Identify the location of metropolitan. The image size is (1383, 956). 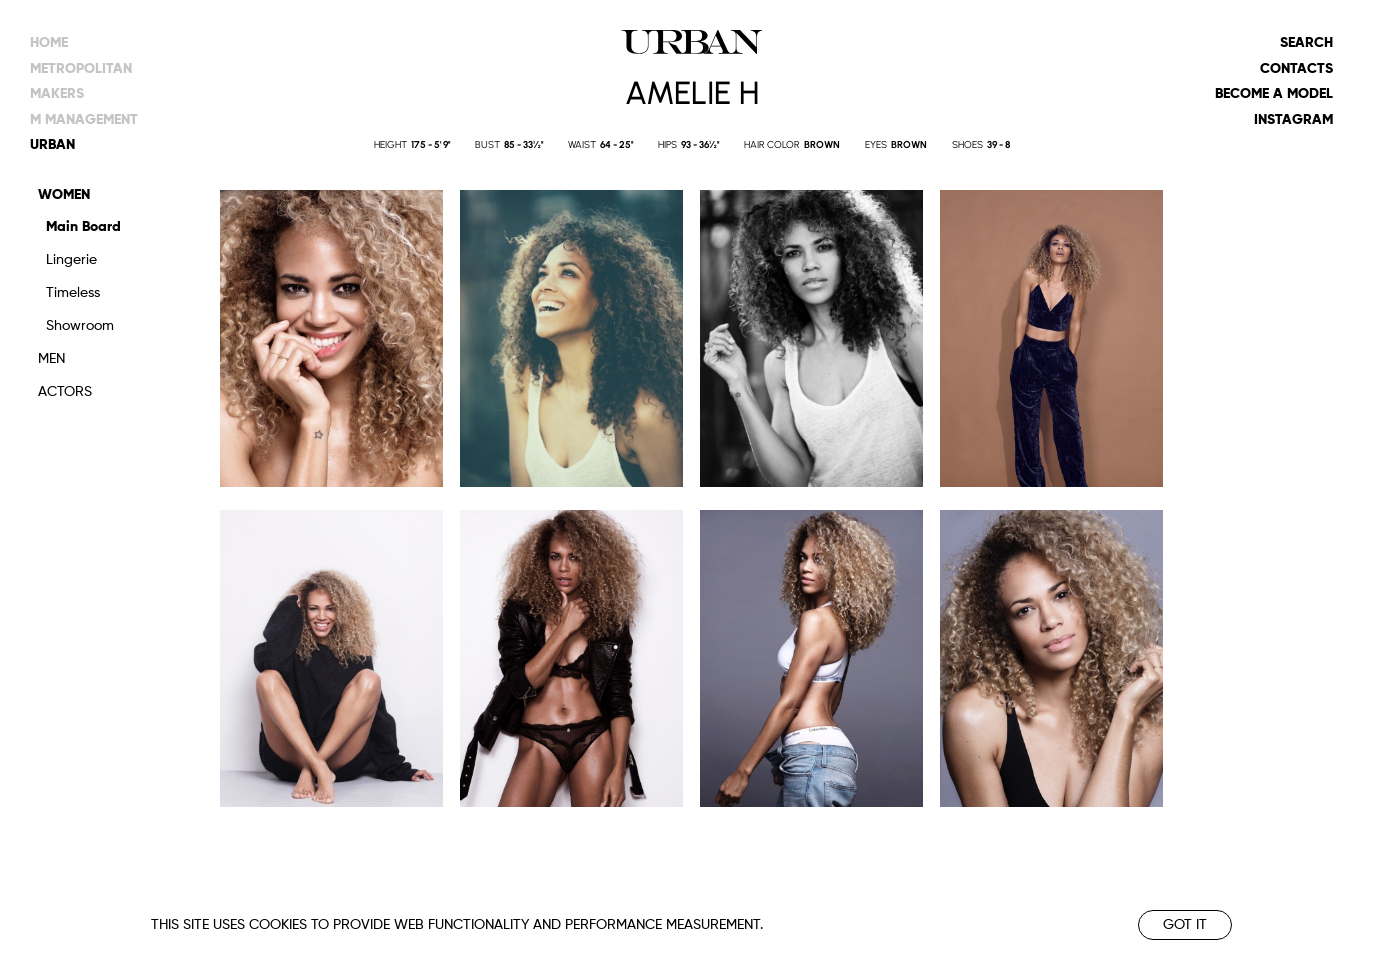
(81, 69).